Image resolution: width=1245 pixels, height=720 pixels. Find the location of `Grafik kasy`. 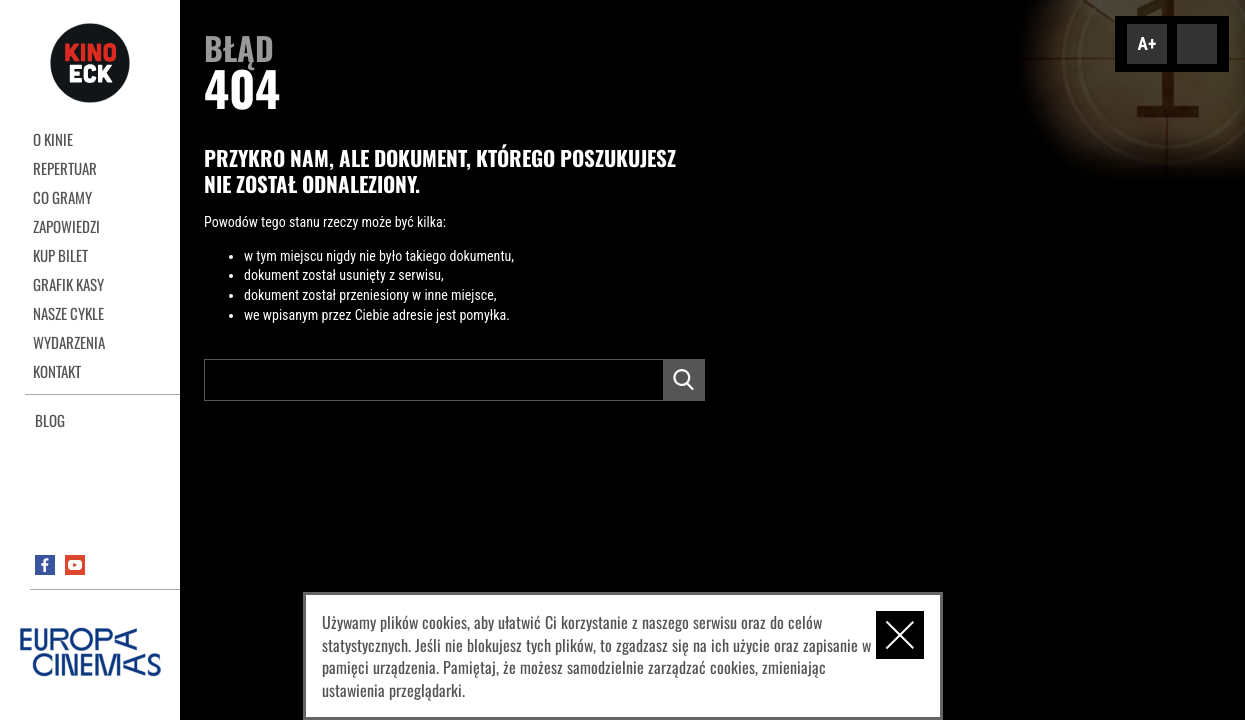

Grafik kasy is located at coordinates (68, 284).